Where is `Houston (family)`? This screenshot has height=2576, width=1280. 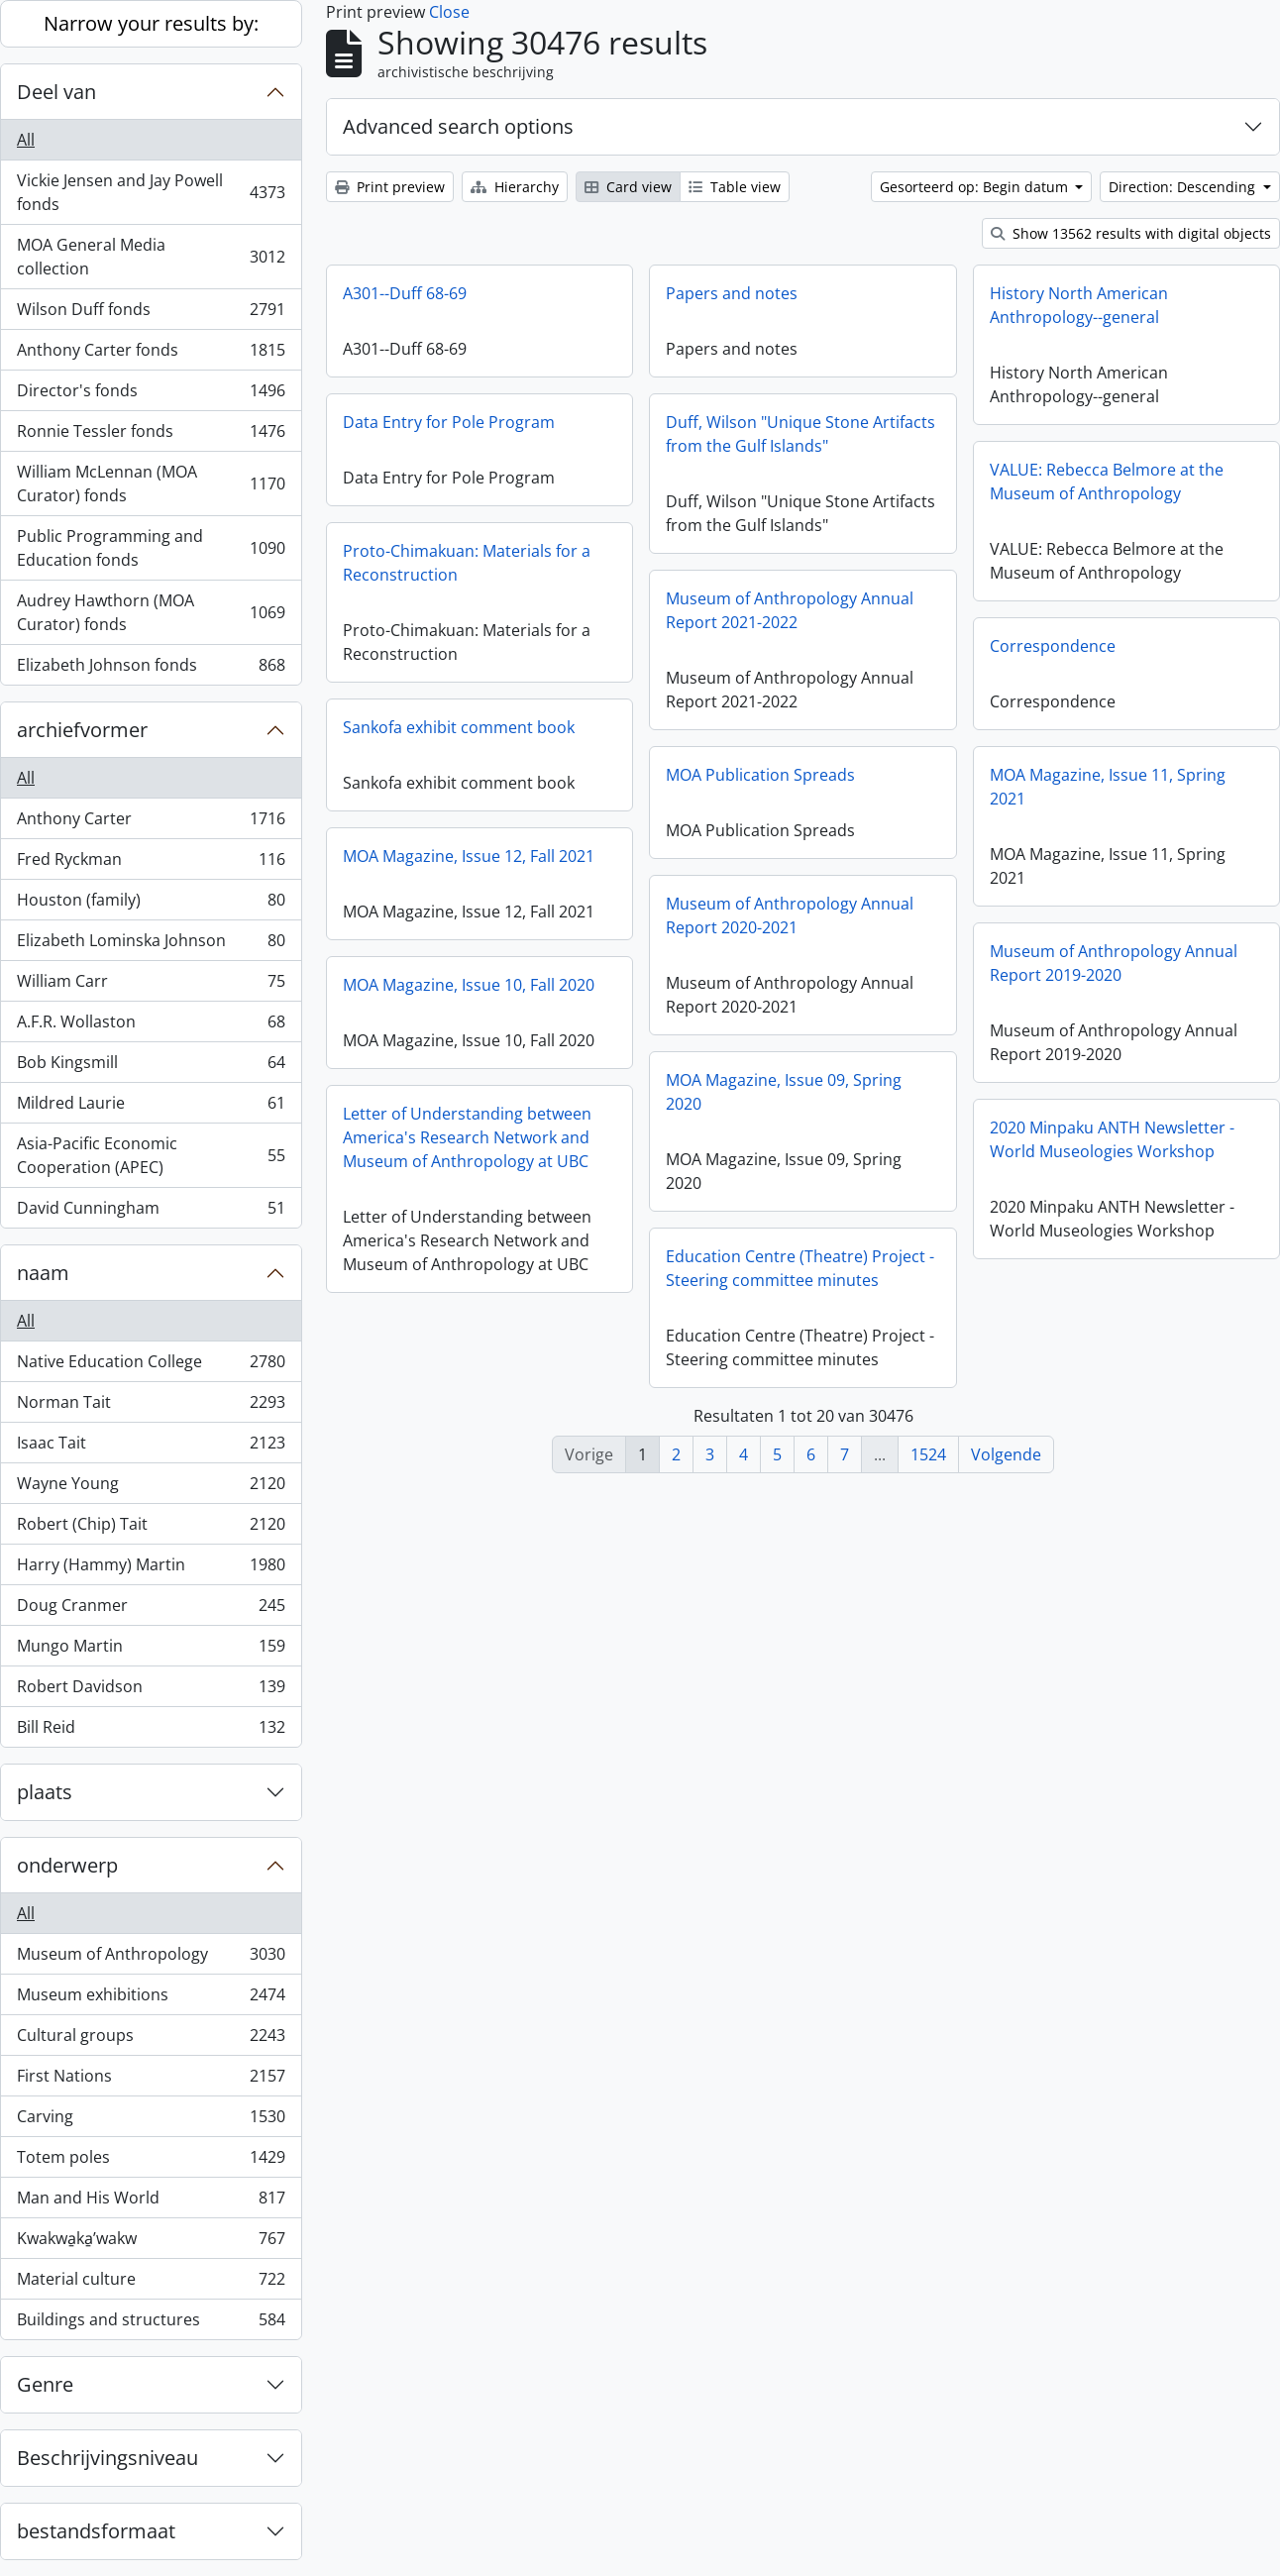
Houston (family) is located at coordinates (150, 904).